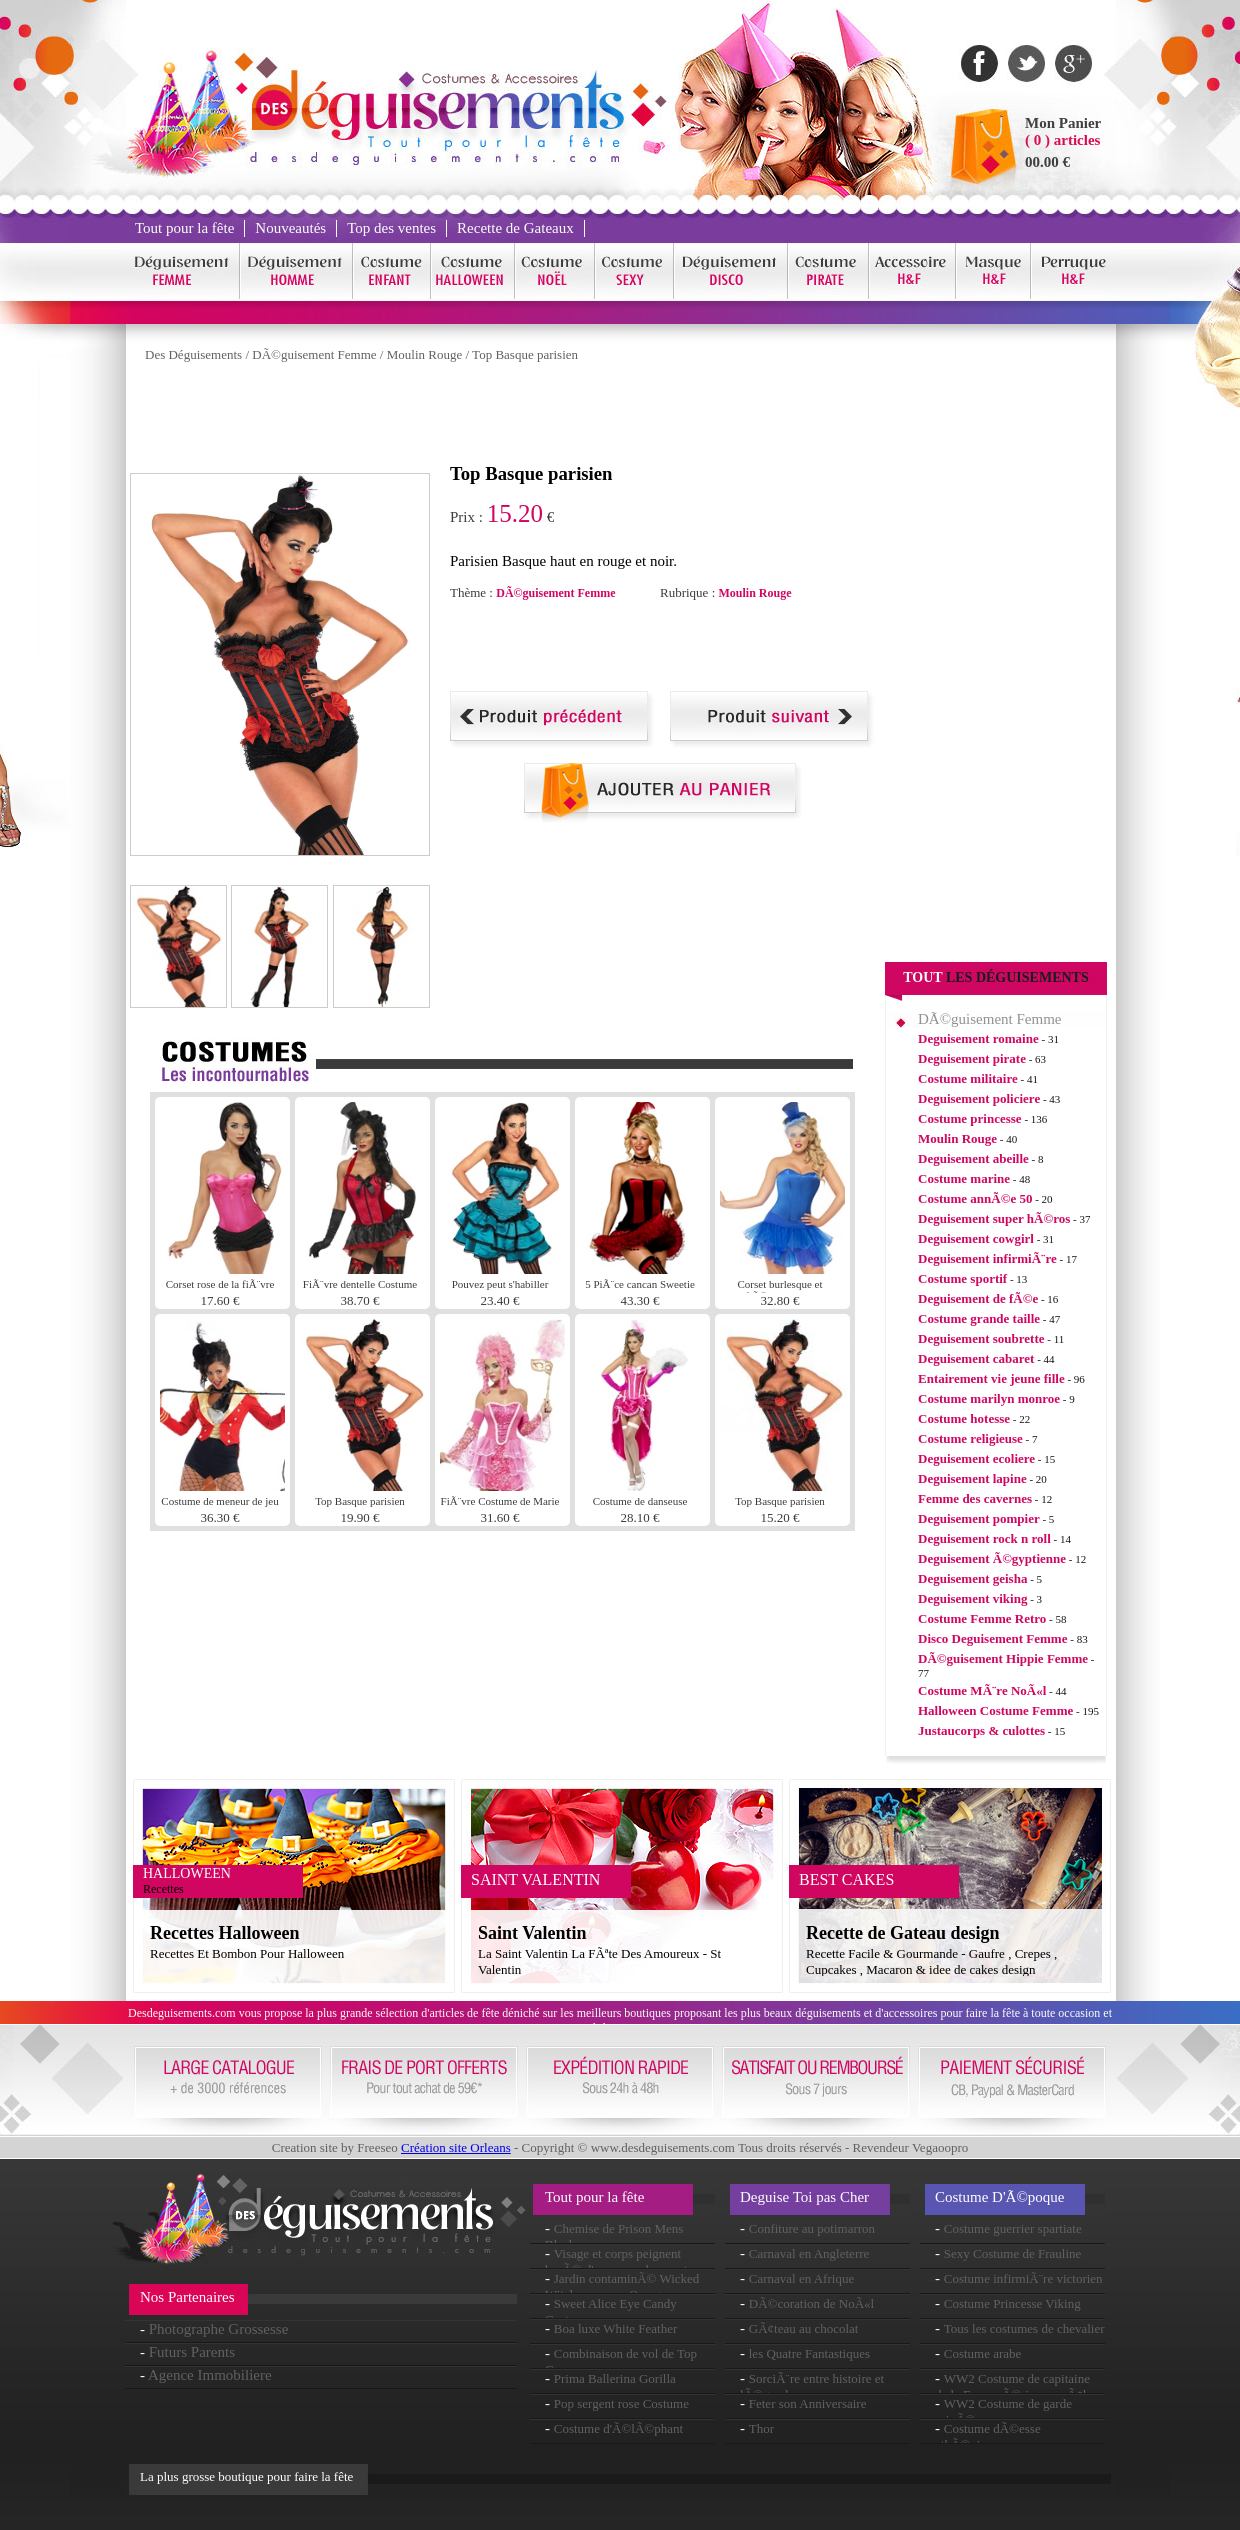 The height and width of the screenshot is (2530, 1240). Describe the element at coordinates (801, 2278) in the screenshot. I see `Carnaval en Afrique` at that location.